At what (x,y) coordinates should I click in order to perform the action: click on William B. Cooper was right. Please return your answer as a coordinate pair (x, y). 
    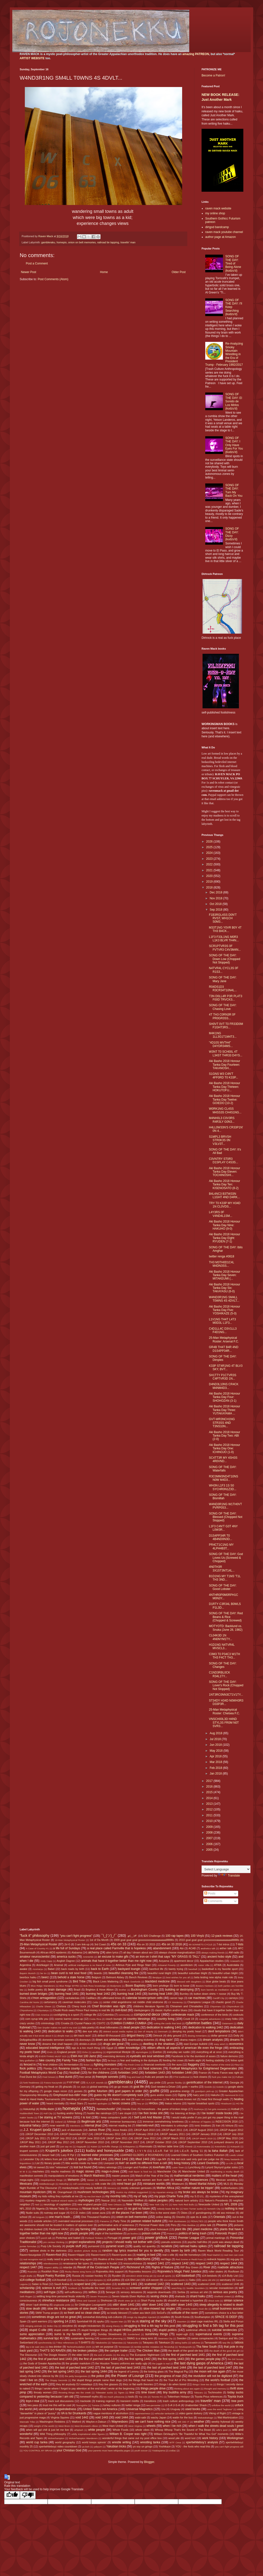
    Looking at the image, I should click on (127, 2434).